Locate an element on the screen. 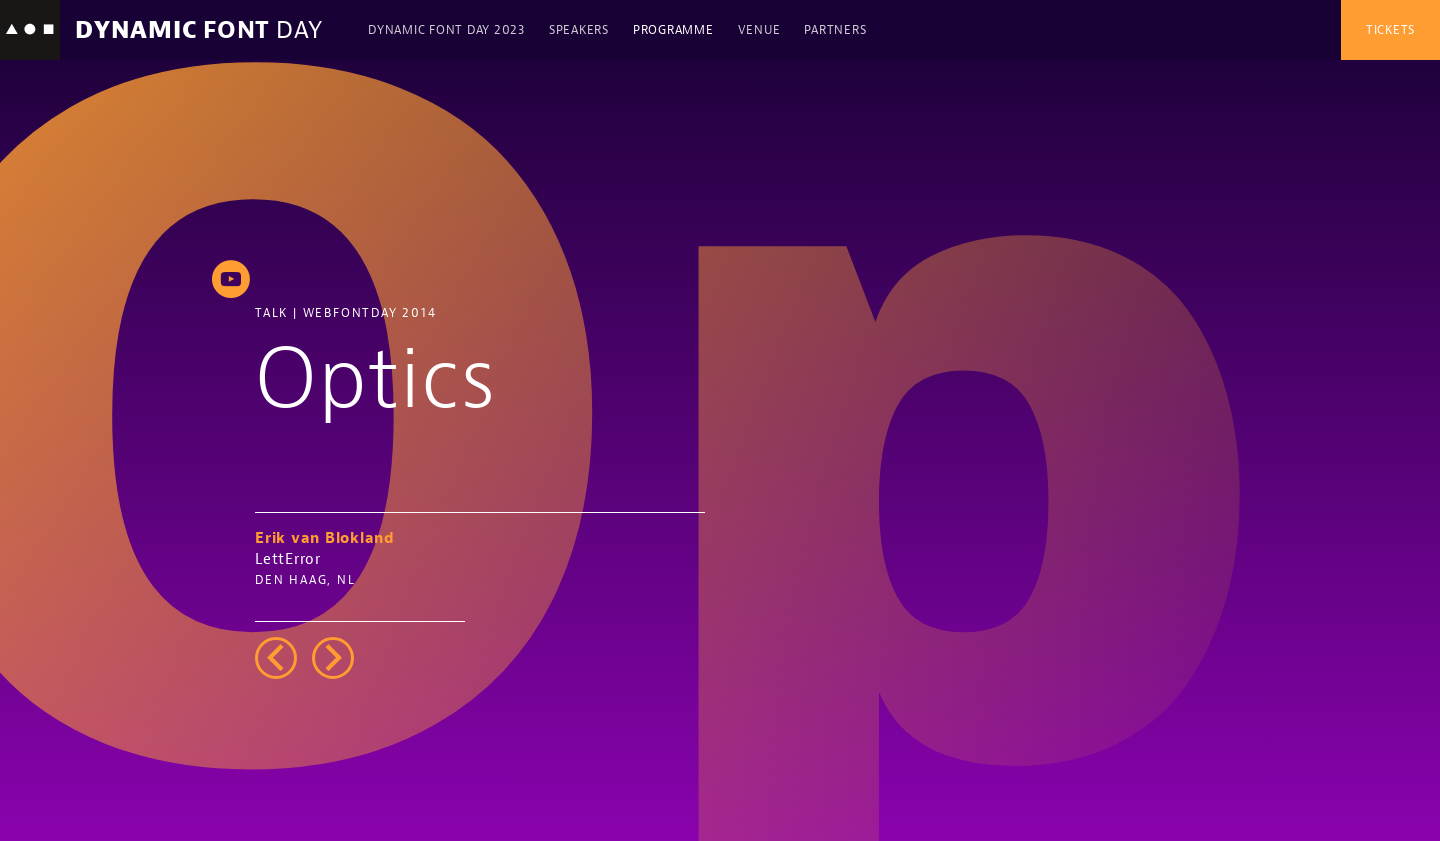 The width and height of the screenshot is (1440, 841). Erik van Blokland is located at coordinates (325, 538).